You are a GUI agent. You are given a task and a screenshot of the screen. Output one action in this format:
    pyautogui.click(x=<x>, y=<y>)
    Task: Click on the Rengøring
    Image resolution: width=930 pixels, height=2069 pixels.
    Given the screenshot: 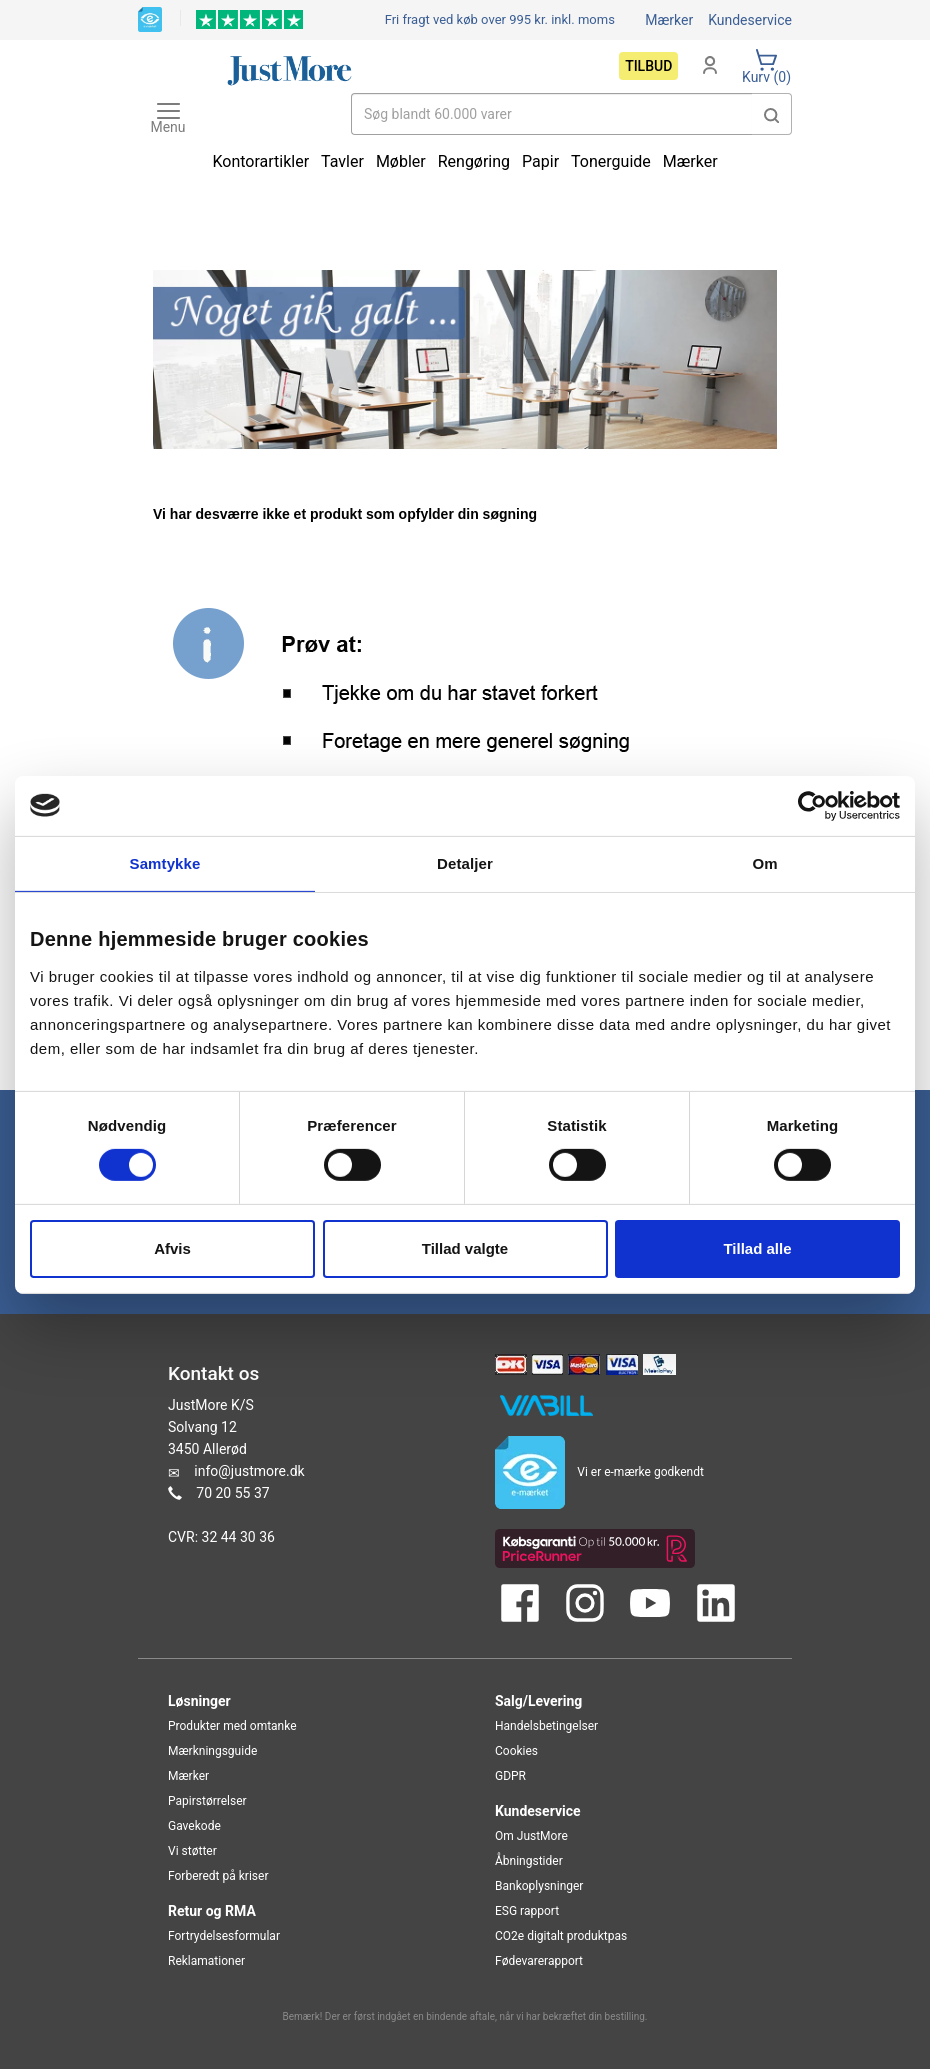 What is the action you would take?
    pyautogui.click(x=474, y=161)
    